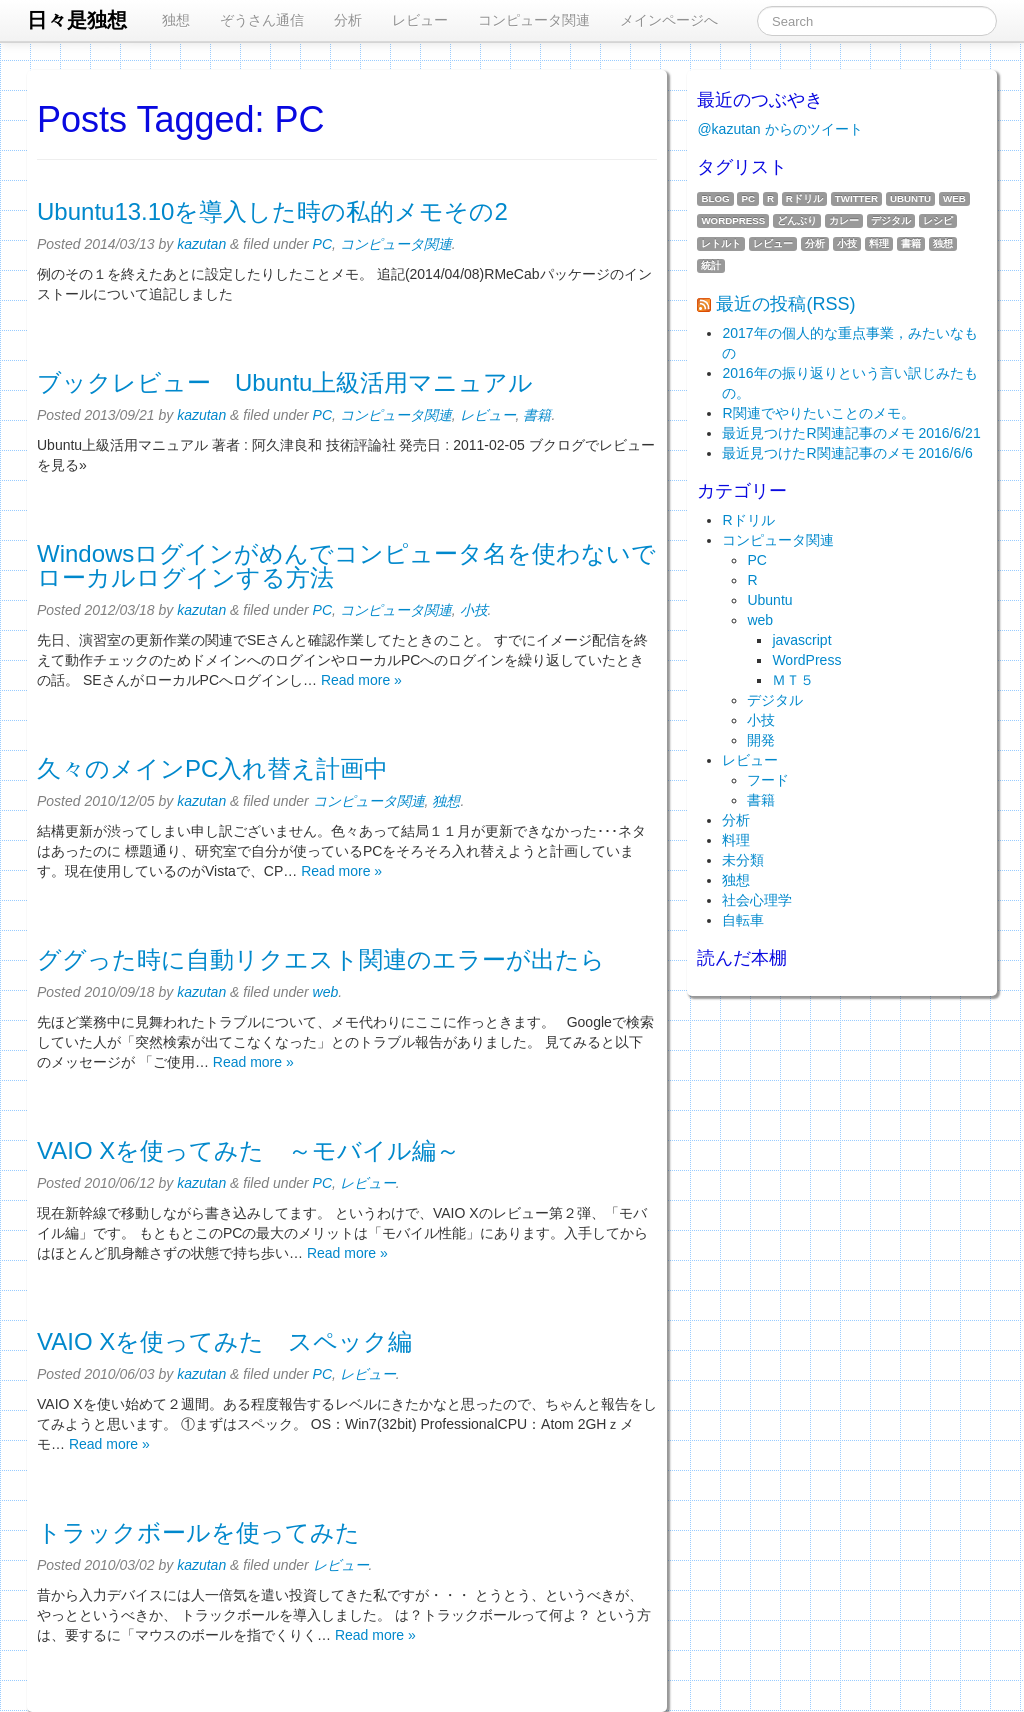 The height and width of the screenshot is (1712, 1024). Describe the element at coordinates (248, 1150) in the screenshot. I see `VAIO Xを使ってみた ～モバイル編～` at that location.